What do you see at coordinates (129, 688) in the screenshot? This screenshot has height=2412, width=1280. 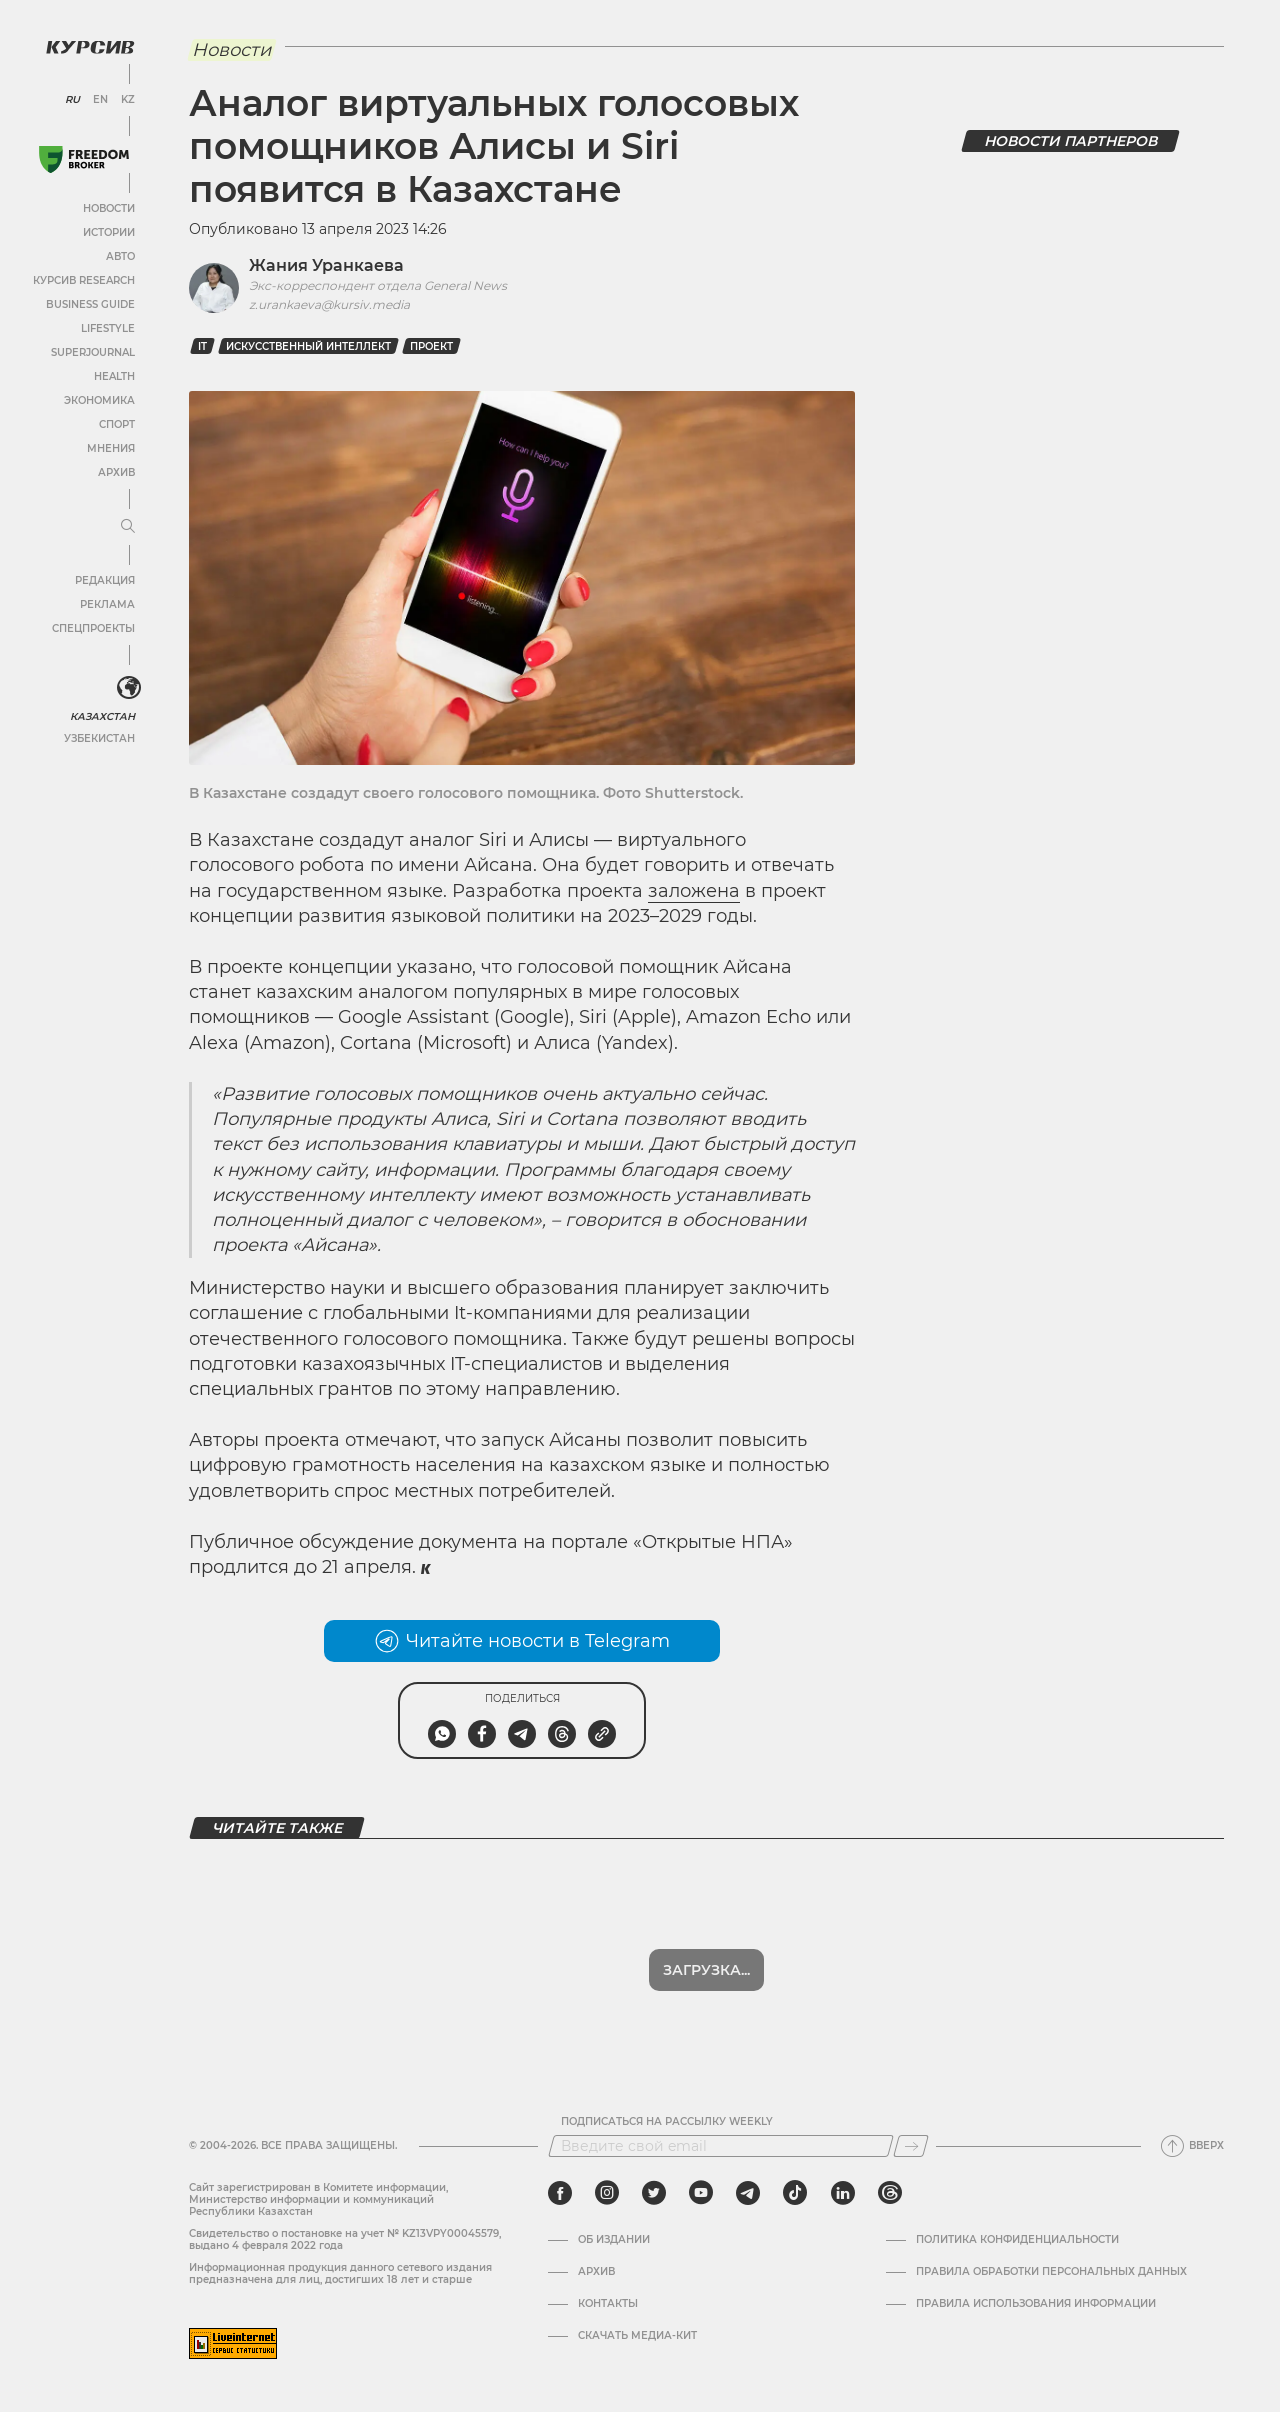 I see `[<?php _e('Развернуть или свернуть меню', 'kursiv') ?>]` at bounding box center [129, 688].